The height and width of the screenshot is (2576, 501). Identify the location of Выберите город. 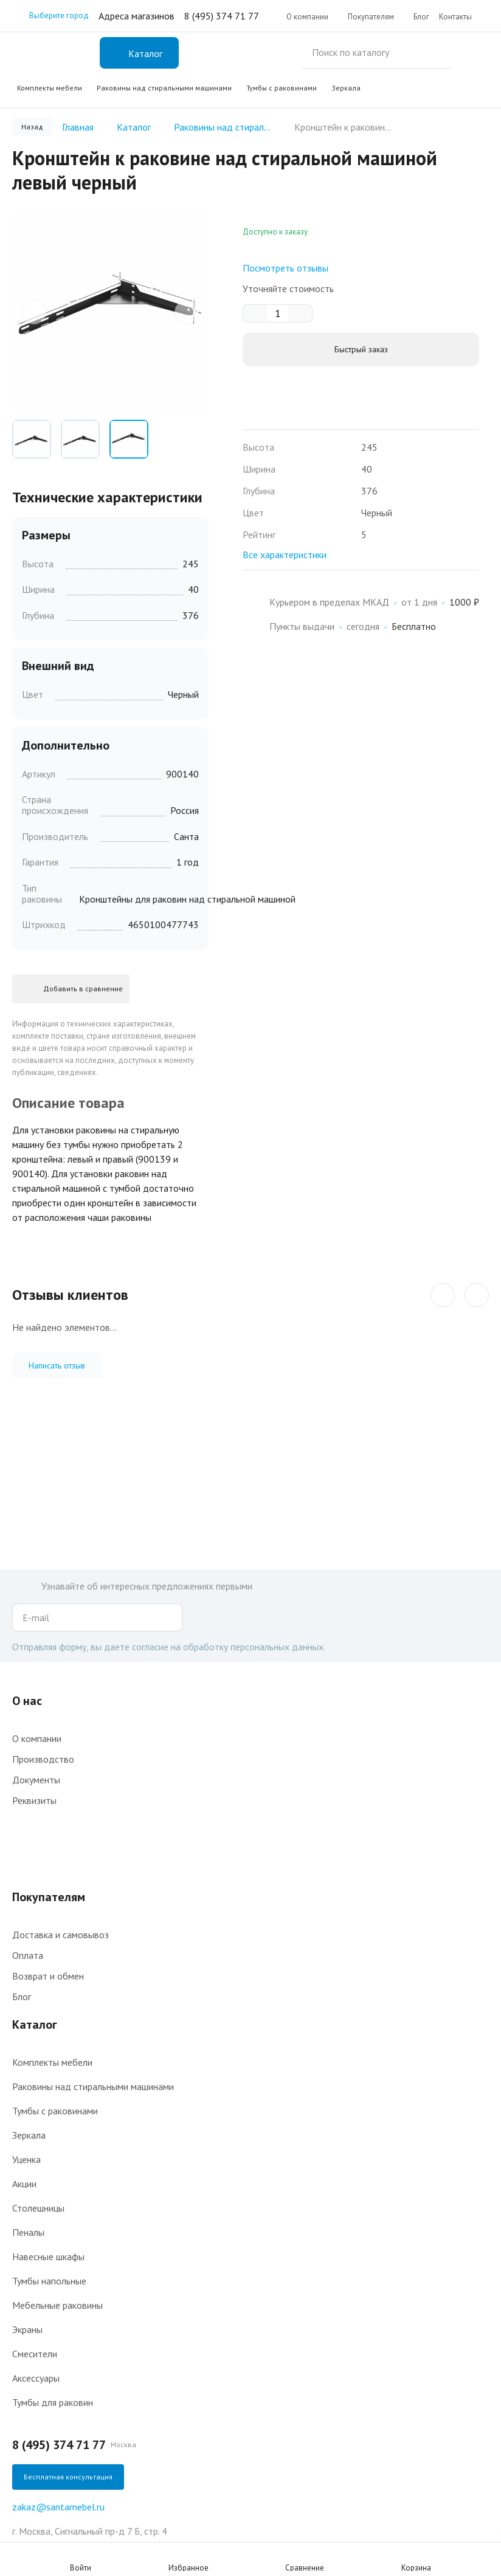
(50, 16).